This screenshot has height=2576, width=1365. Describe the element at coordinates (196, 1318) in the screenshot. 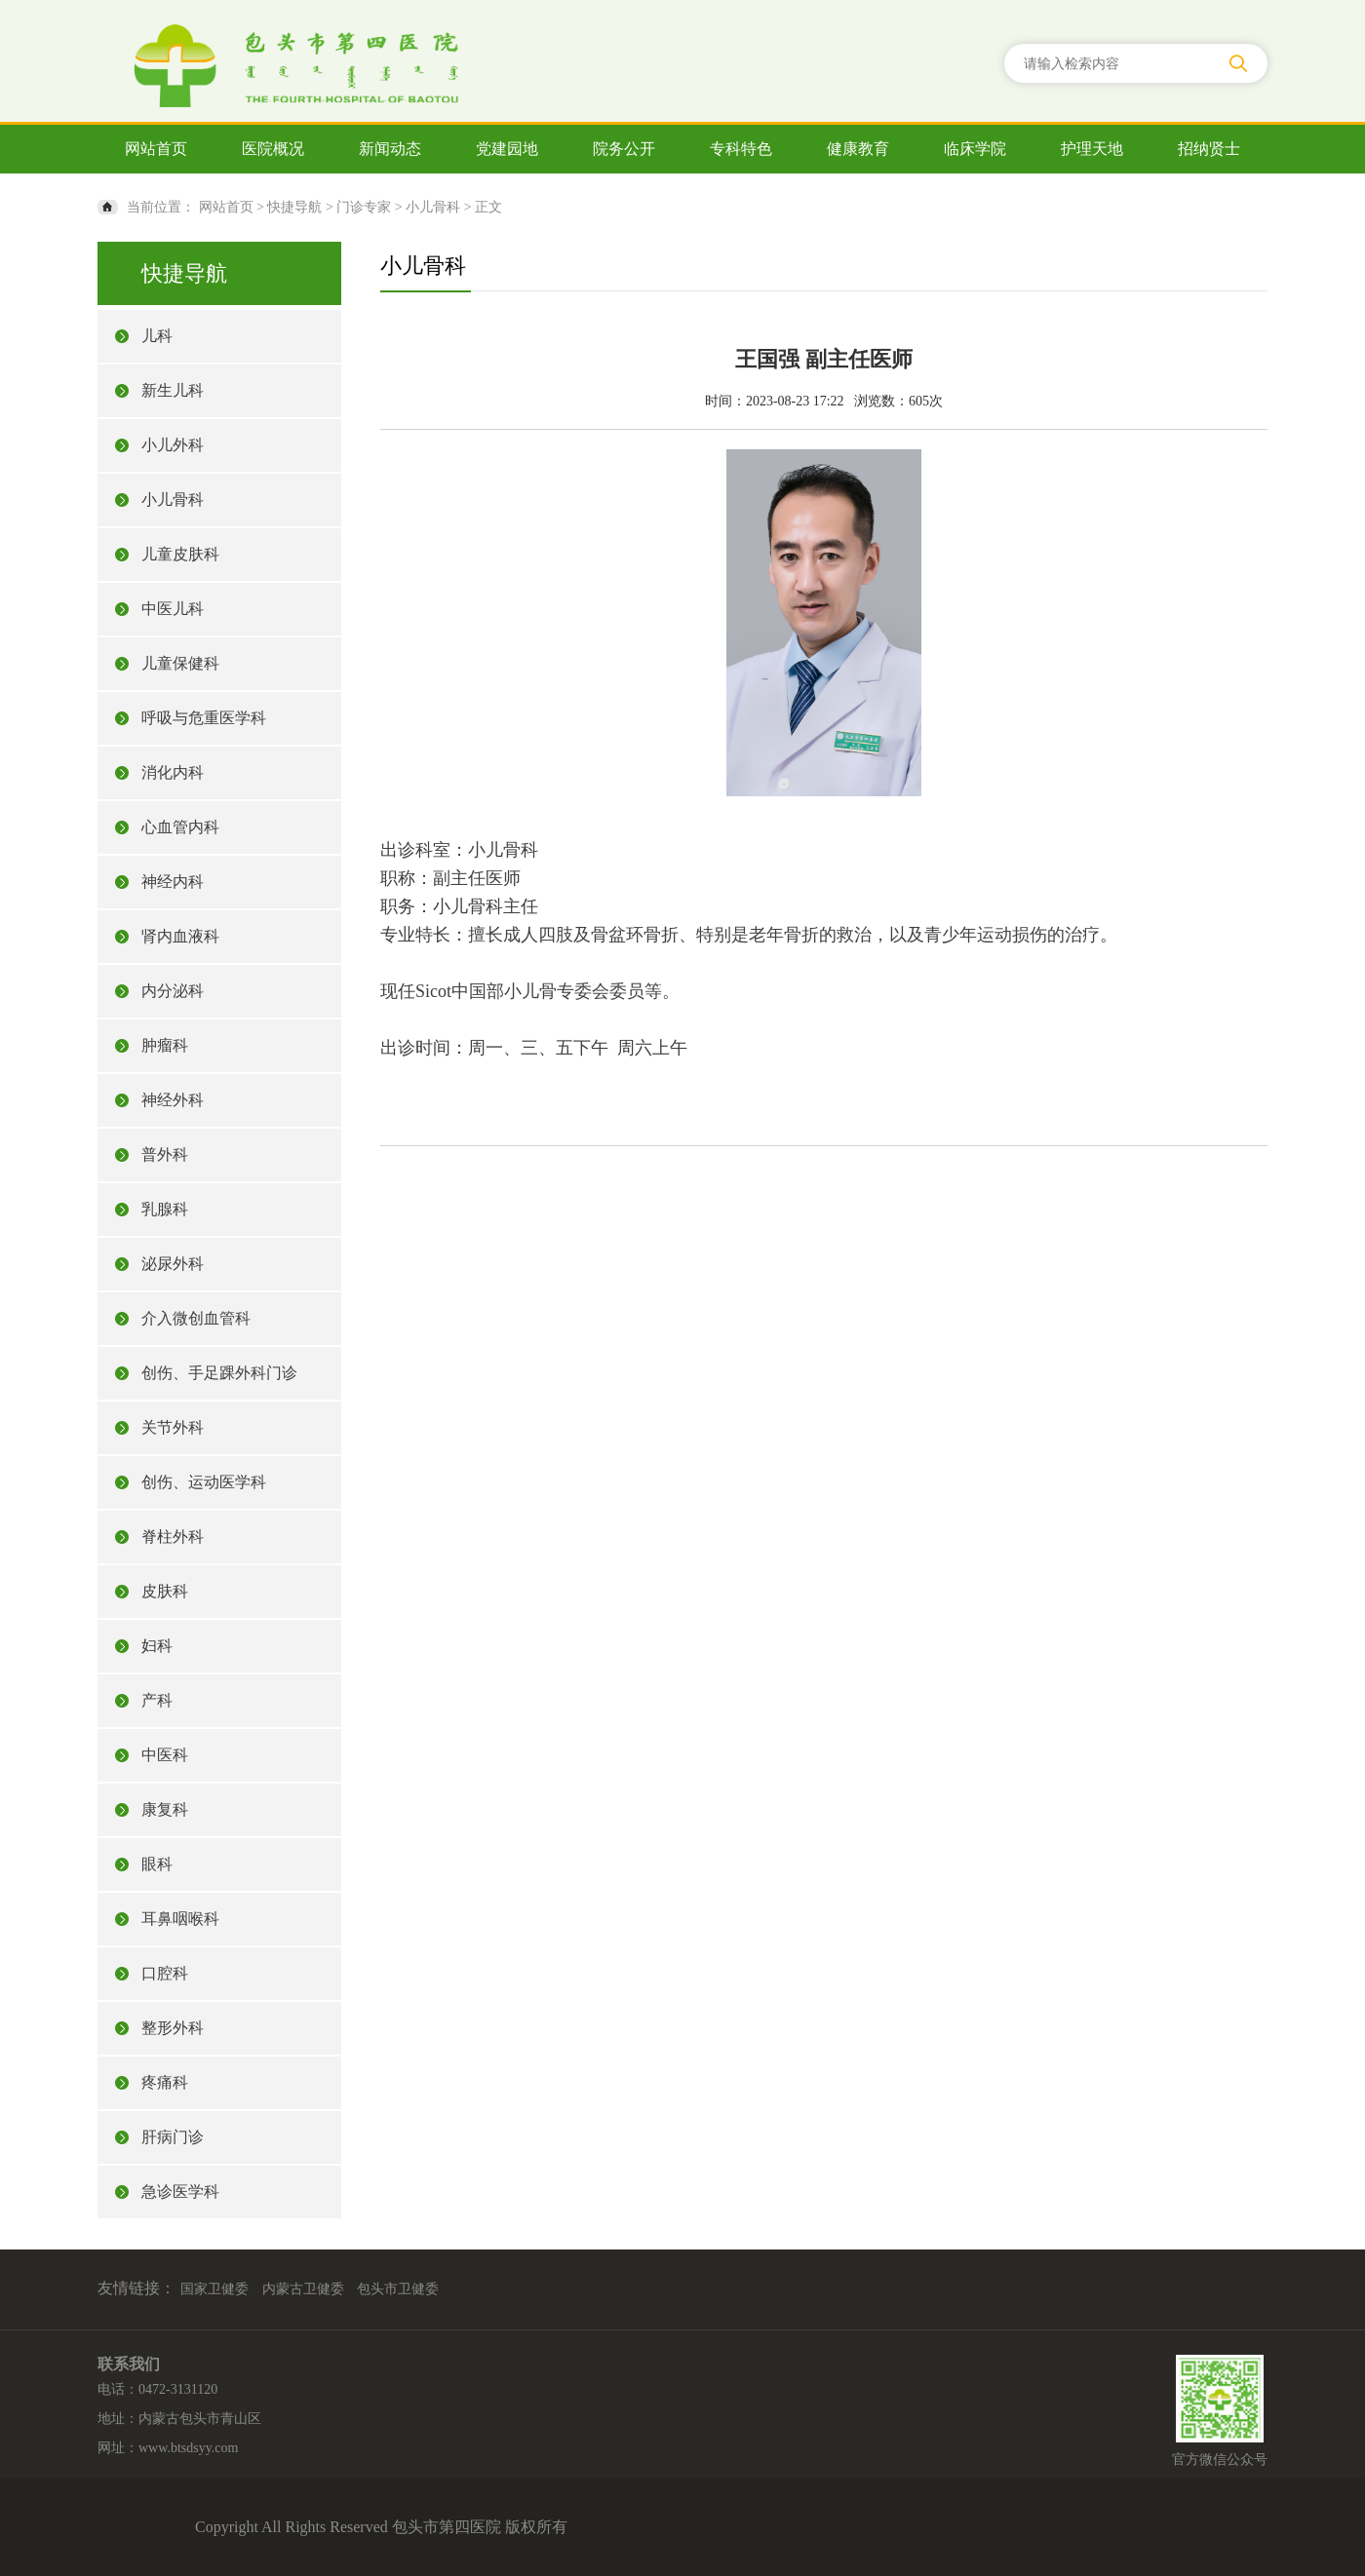

I see `介入微创血管科` at that location.